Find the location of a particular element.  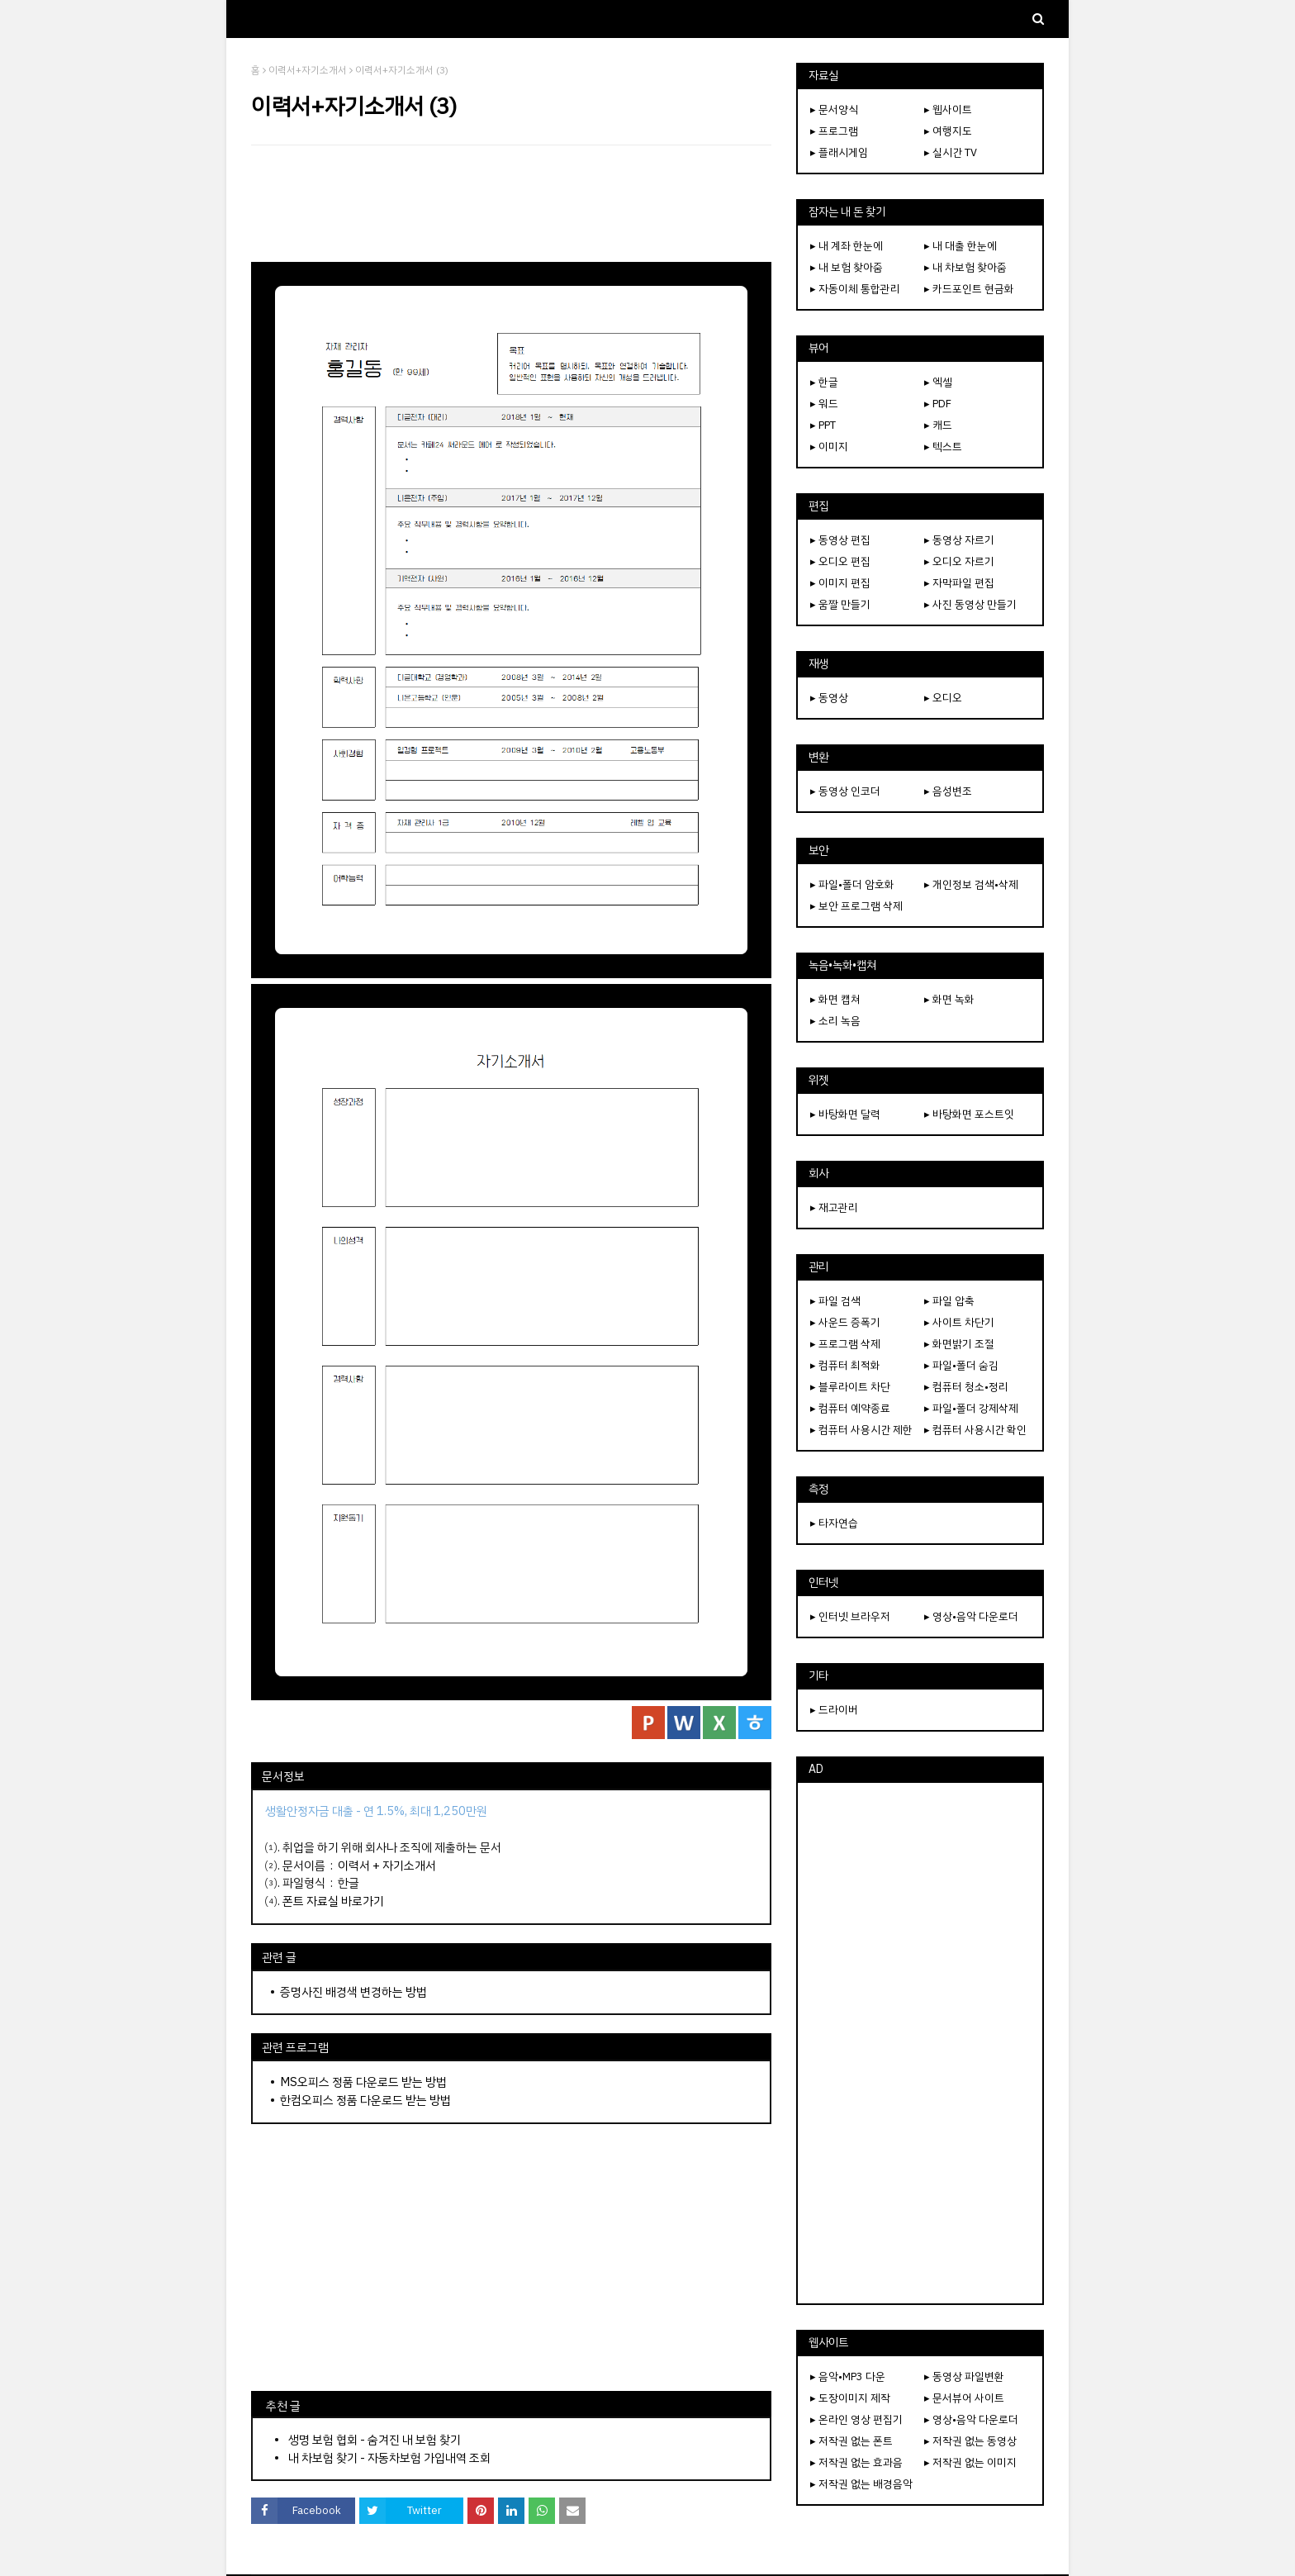

▸ 문서뷰어 사이트 is located at coordinates (964, 2398).